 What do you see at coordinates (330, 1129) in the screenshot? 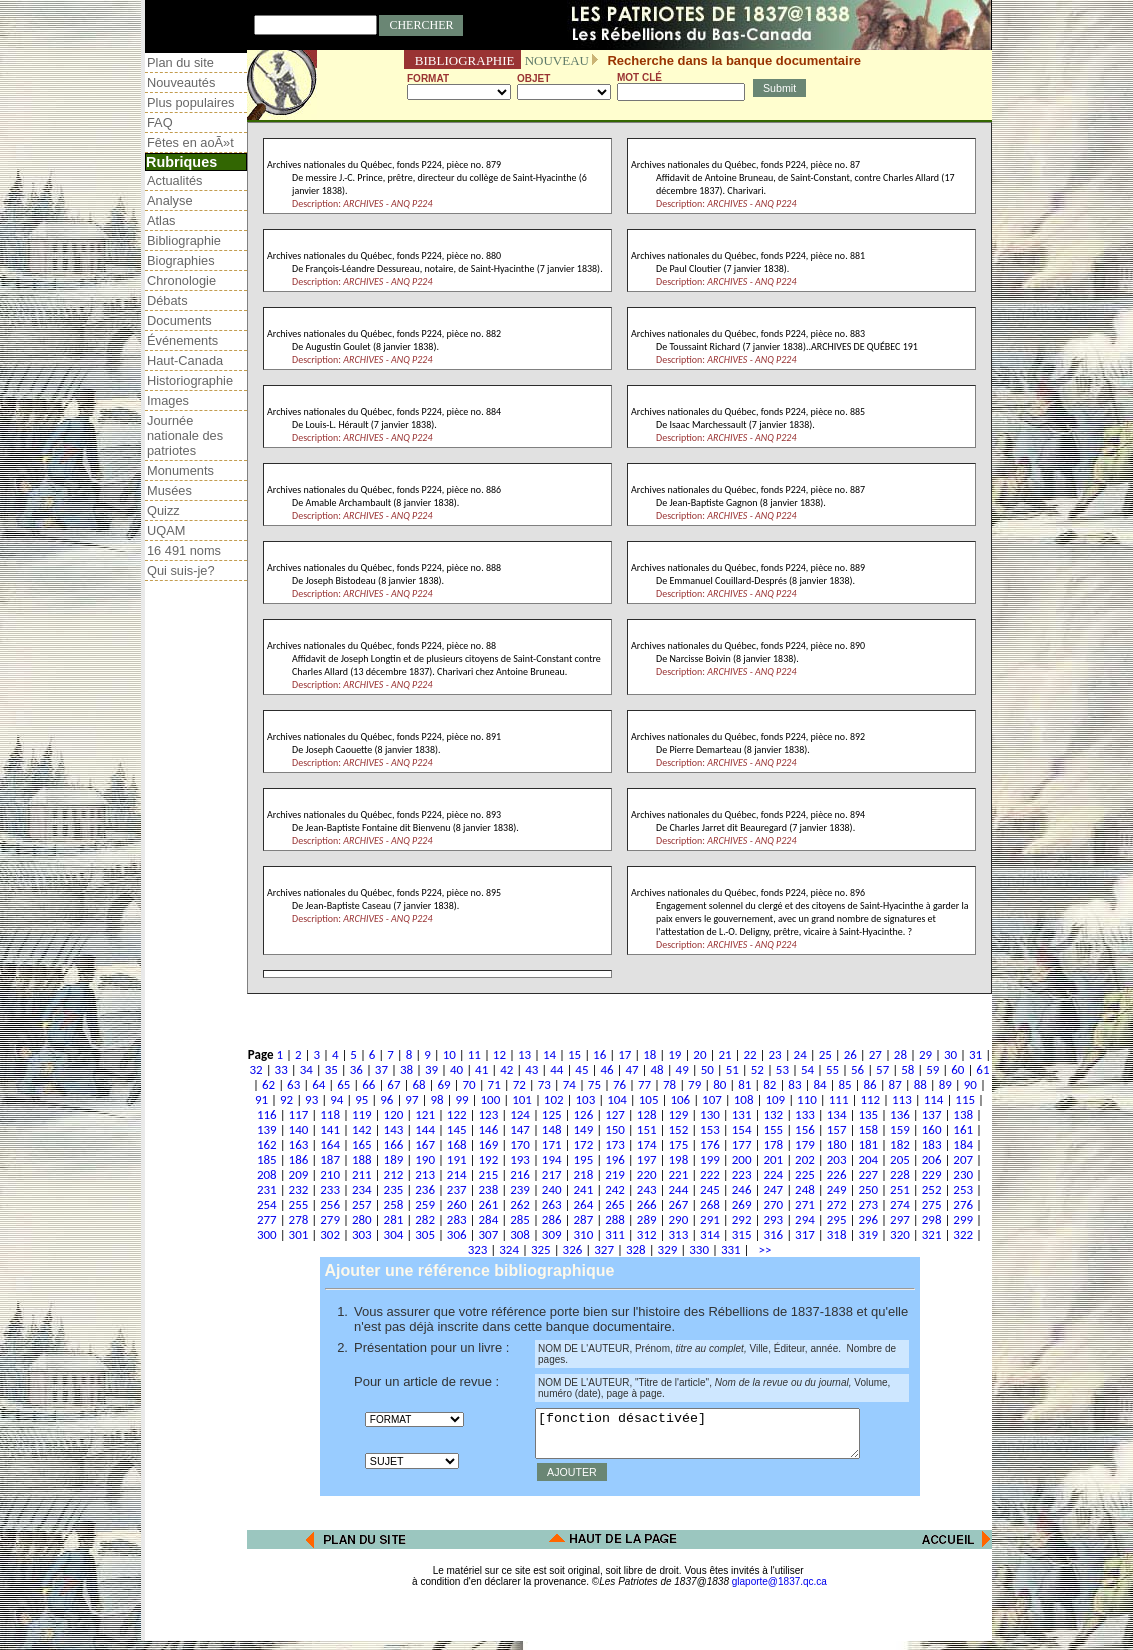
I see `141` at bounding box center [330, 1129].